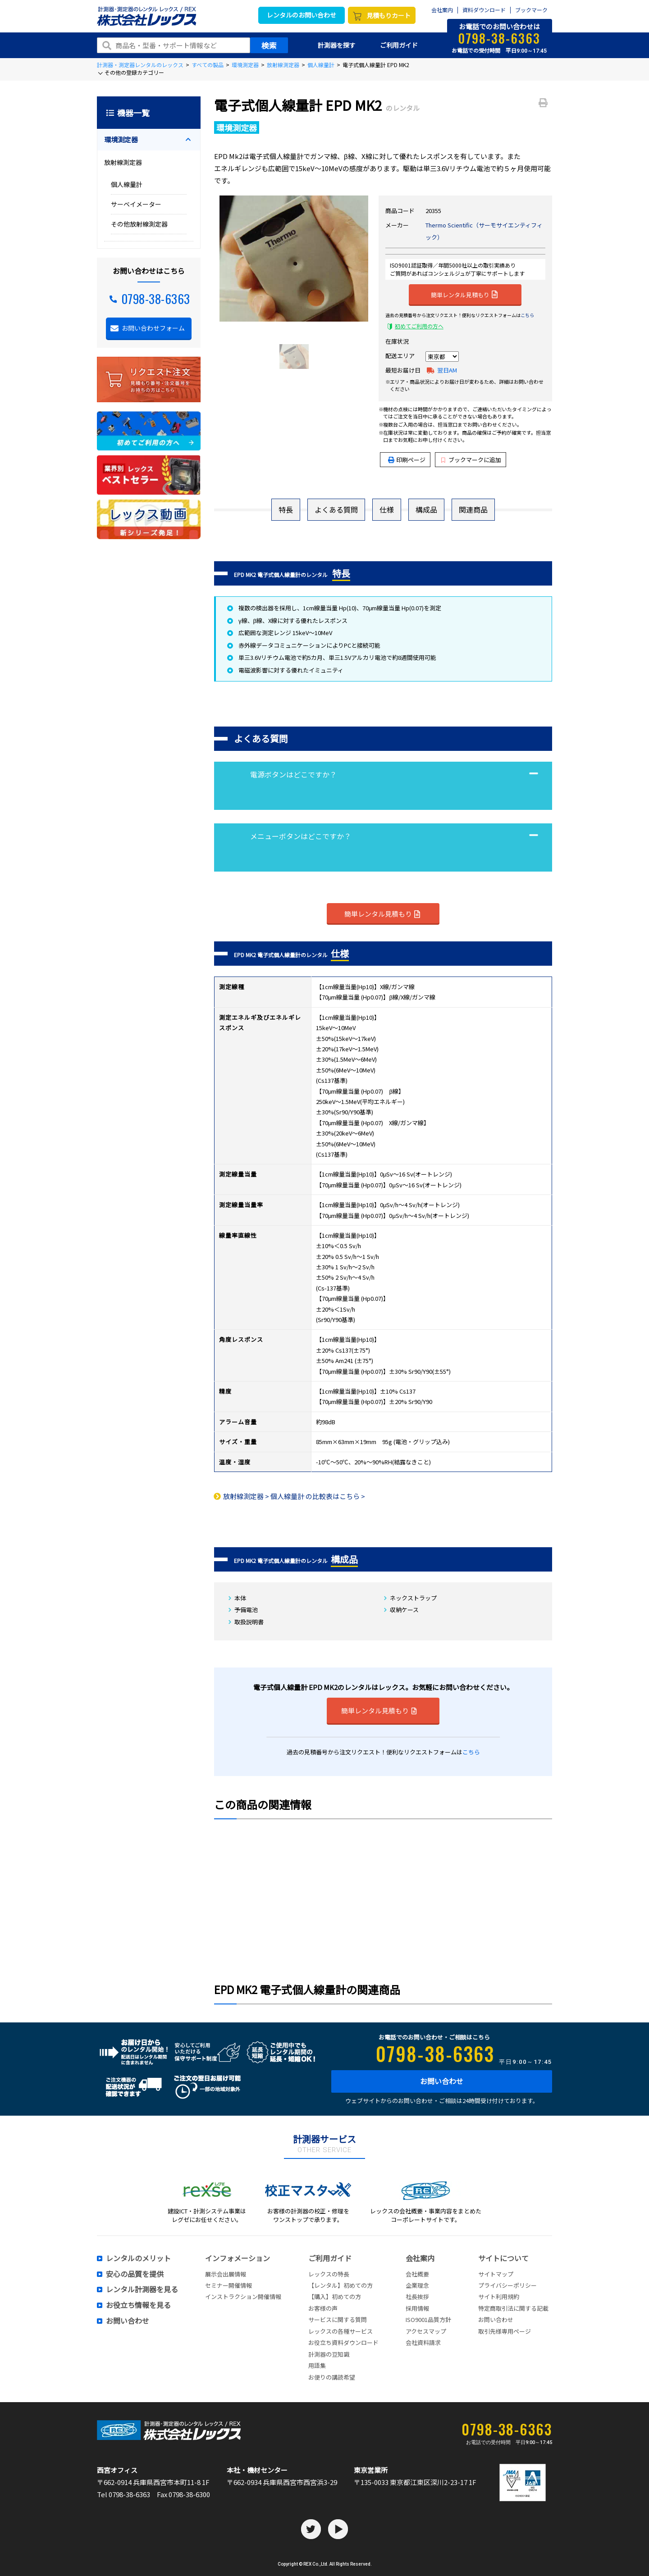 The width and height of the screenshot is (649, 2576). Describe the element at coordinates (208, 64) in the screenshot. I see `すべての製品` at that location.